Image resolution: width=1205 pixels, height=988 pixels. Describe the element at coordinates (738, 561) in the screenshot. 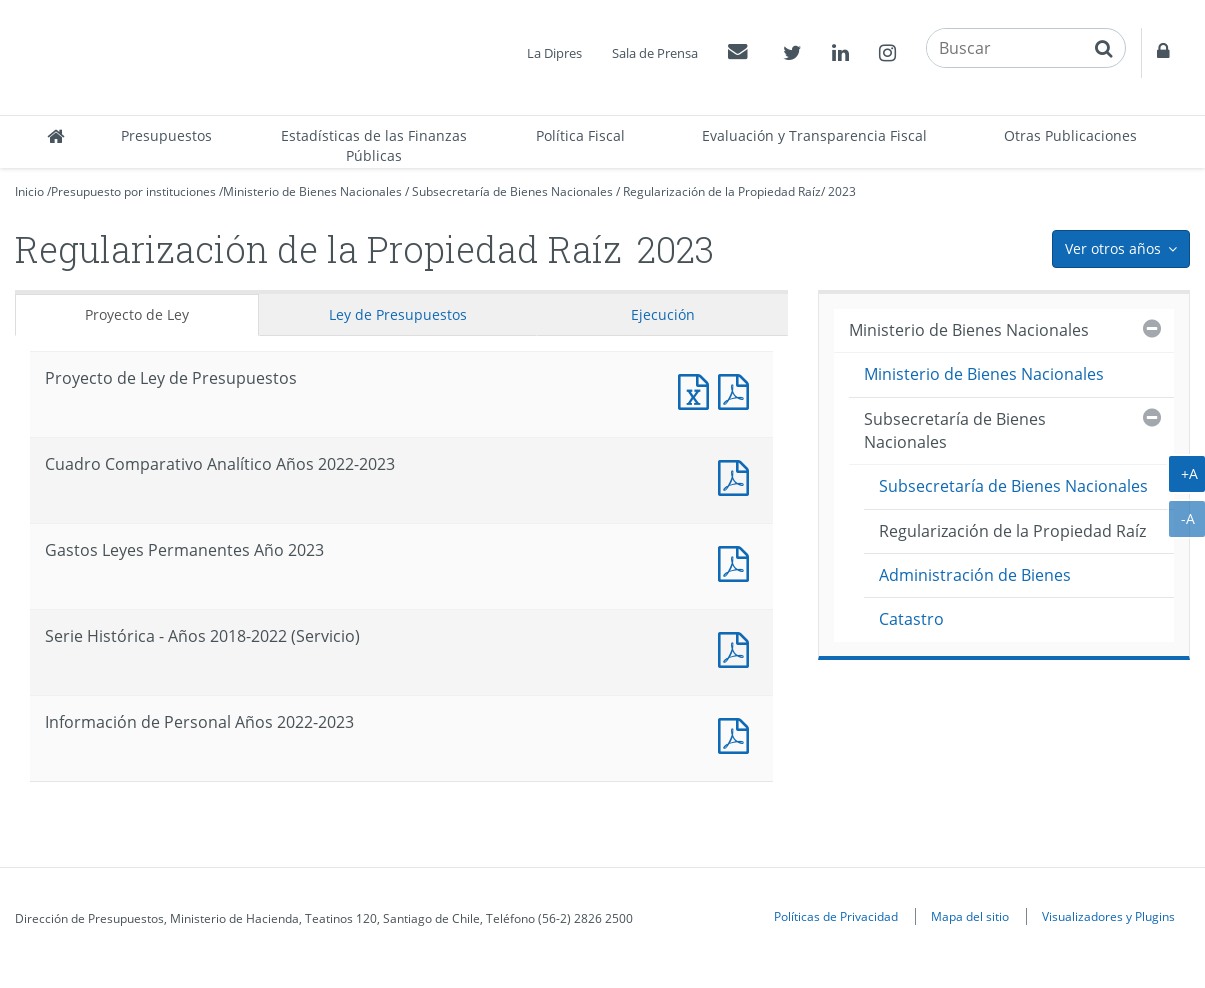

I see `Documento PDF : Gastos Leyes Permanentes Año 2023` at that location.